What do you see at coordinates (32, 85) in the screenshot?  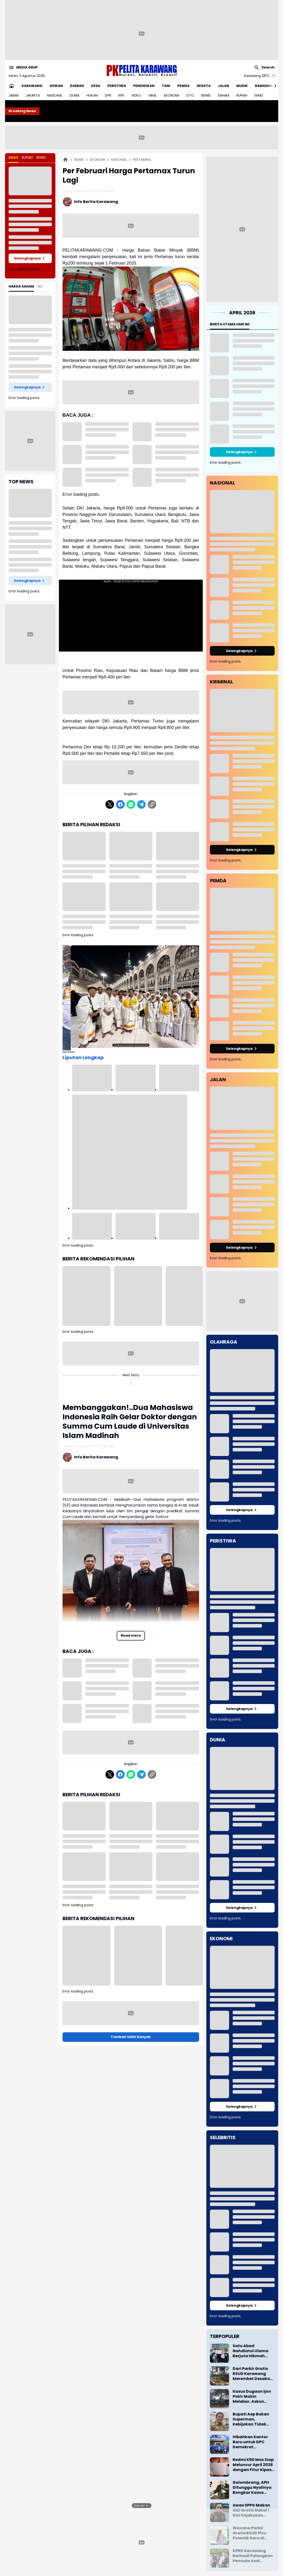 I see `KARAWANG` at bounding box center [32, 85].